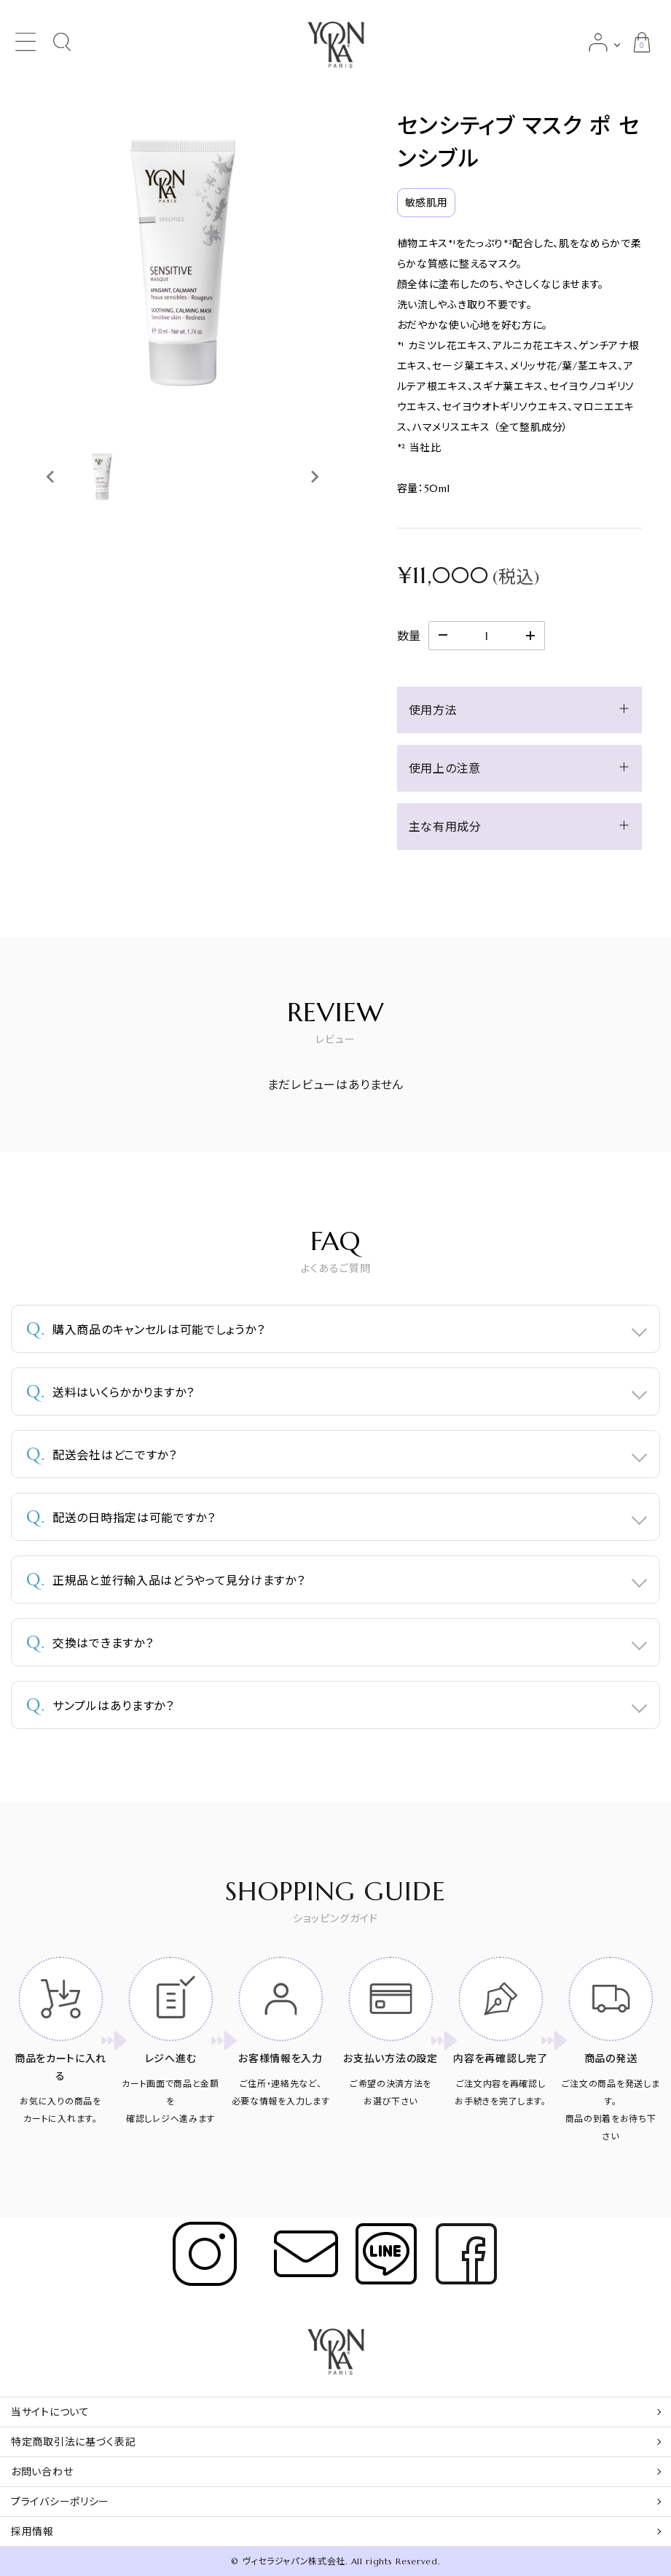 The height and width of the screenshot is (2576, 671). Describe the element at coordinates (42, 2471) in the screenshot. I see `お問い合わせ` at that location.